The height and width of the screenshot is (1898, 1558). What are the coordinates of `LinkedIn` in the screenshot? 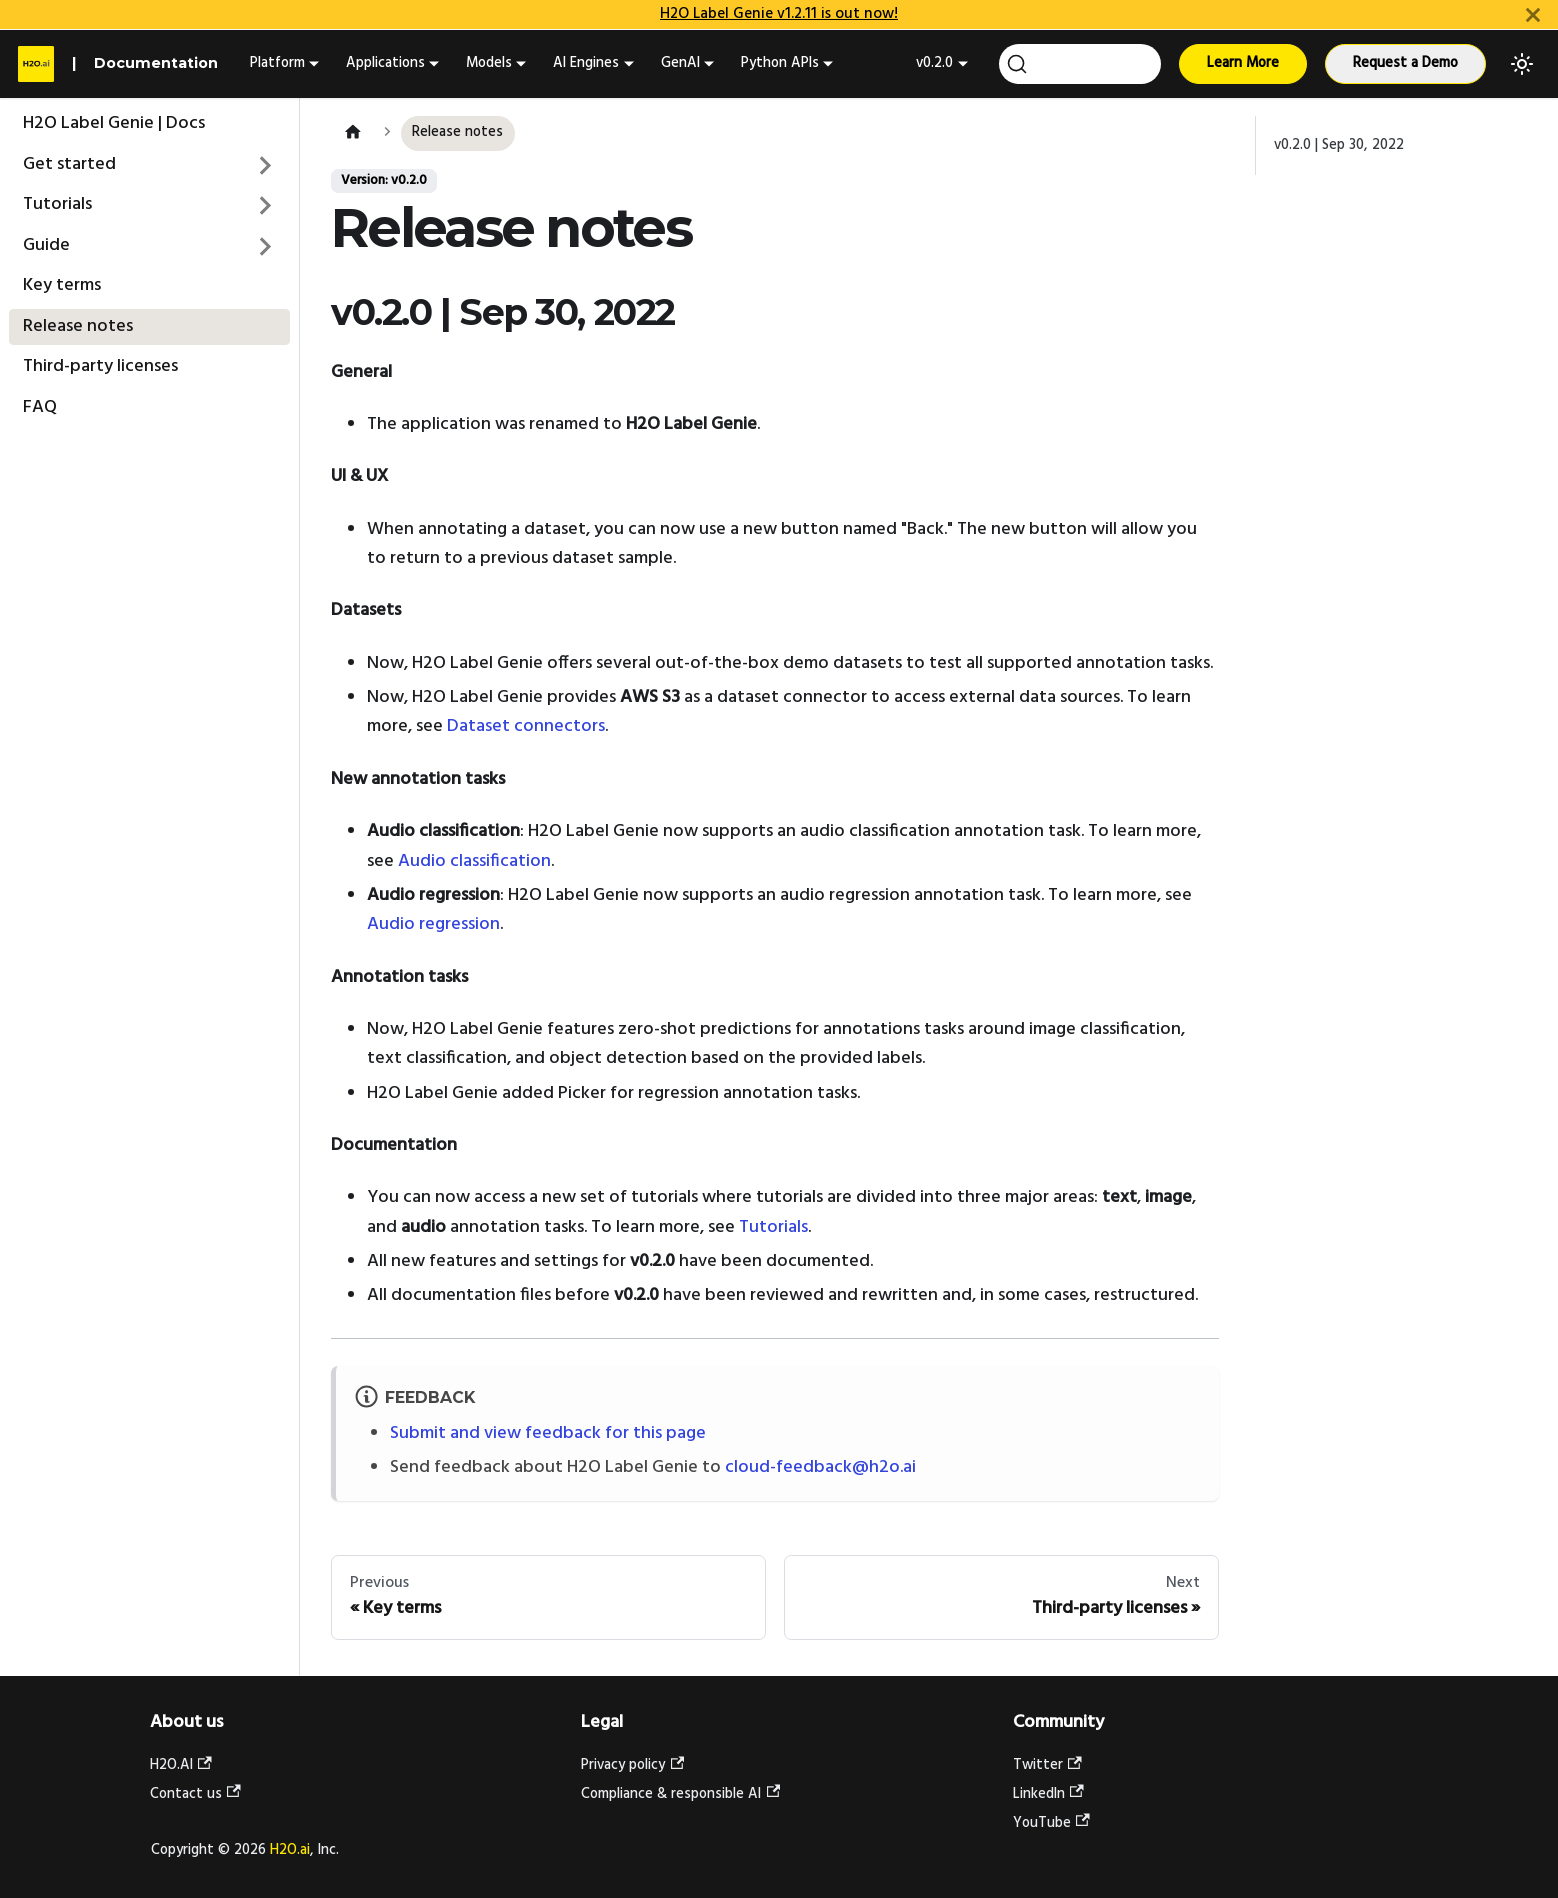 It's located at (1048, 1794).